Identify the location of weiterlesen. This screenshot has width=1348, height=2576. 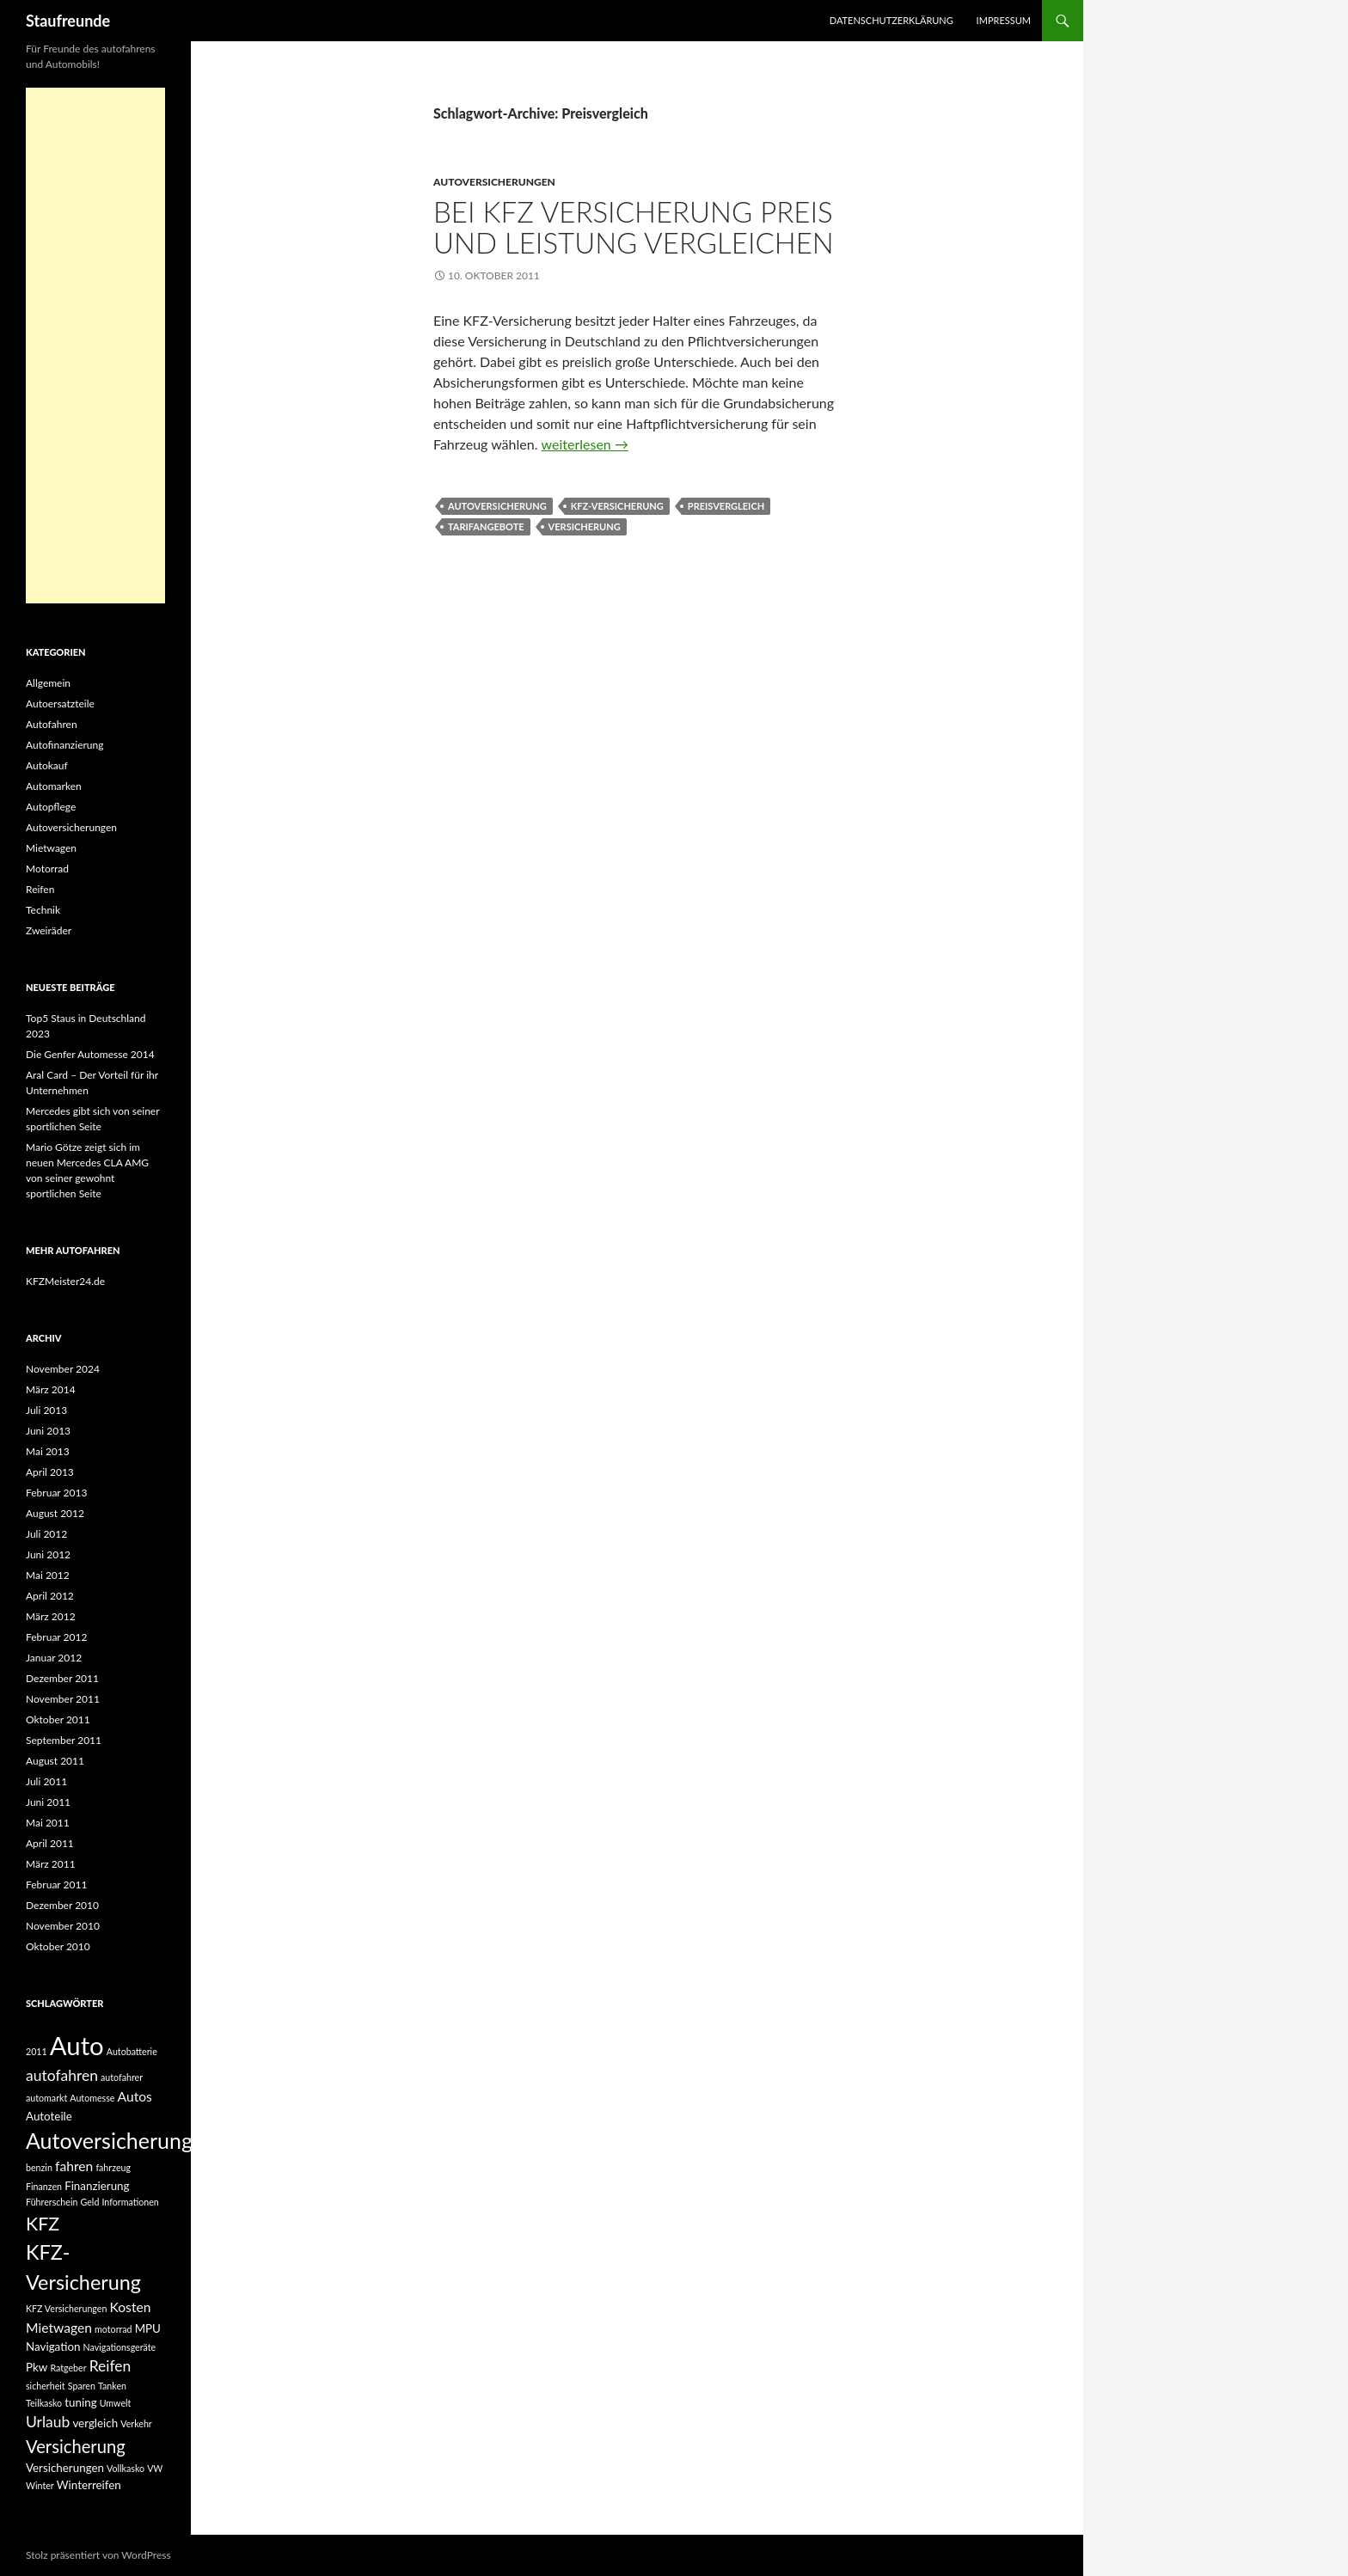
(585, 444).